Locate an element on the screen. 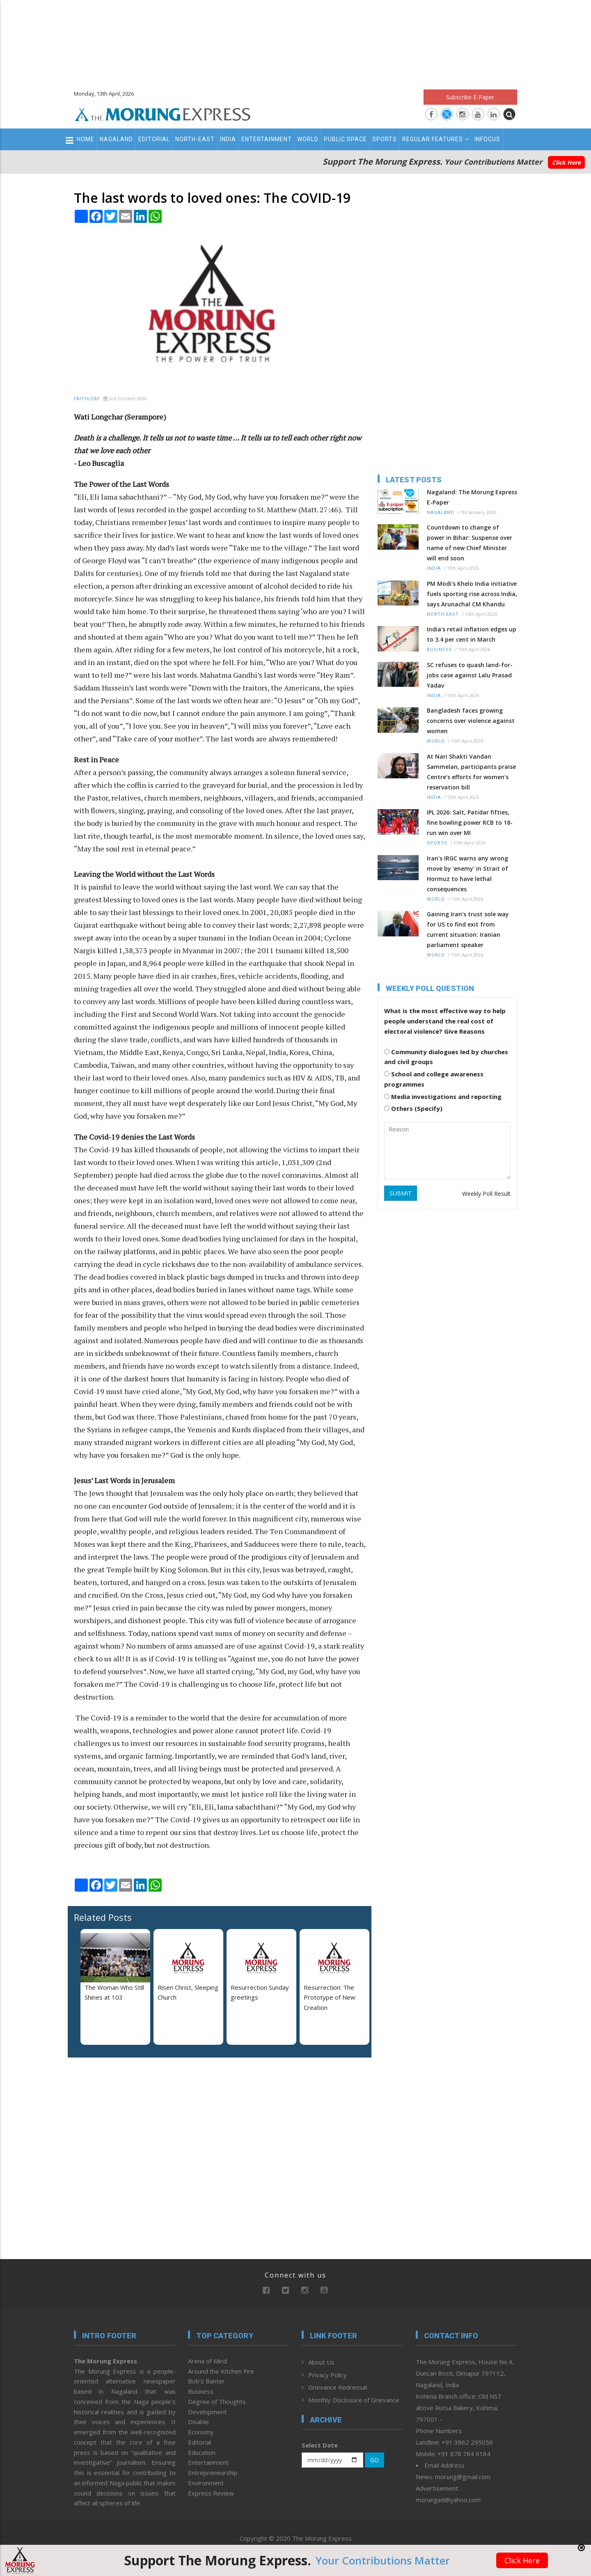 This screenshot has height=2576, width=591. Monthly Disclosure of Grievance is located at coordinates (353, 2400).